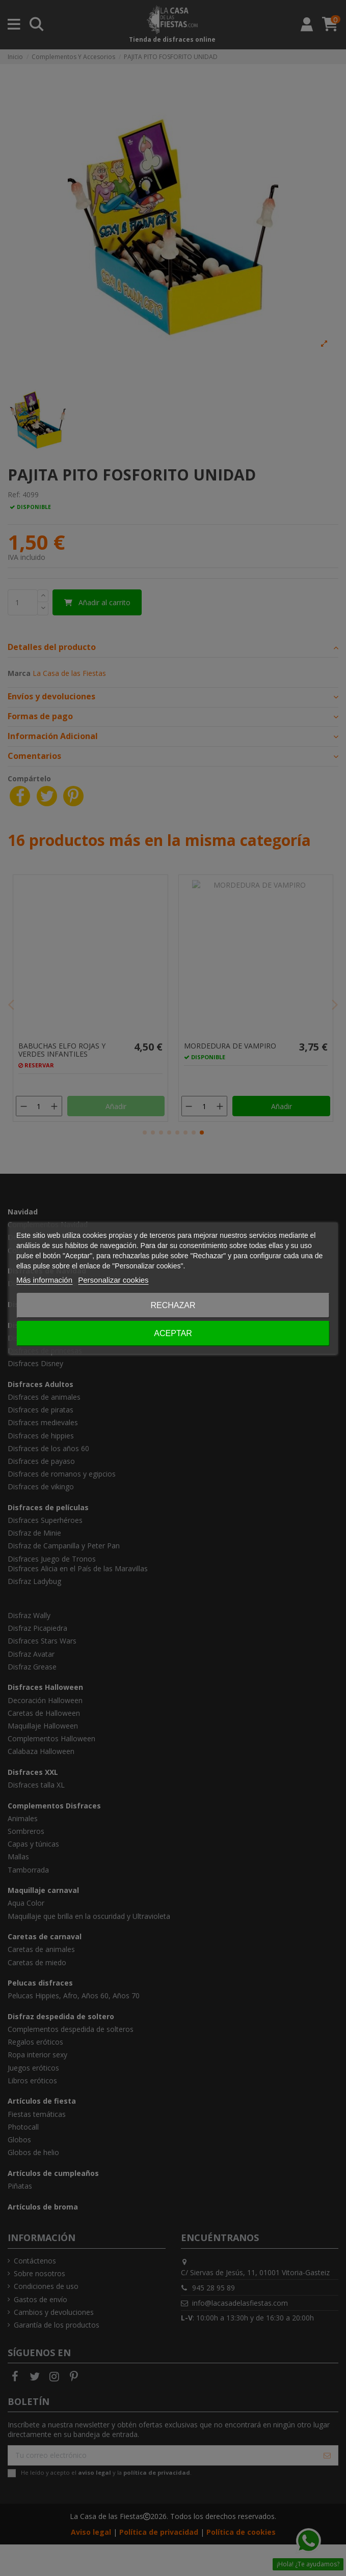  Describe the element at coordinates (44, 1280) in the screenshot. I see `Más información` at that location.